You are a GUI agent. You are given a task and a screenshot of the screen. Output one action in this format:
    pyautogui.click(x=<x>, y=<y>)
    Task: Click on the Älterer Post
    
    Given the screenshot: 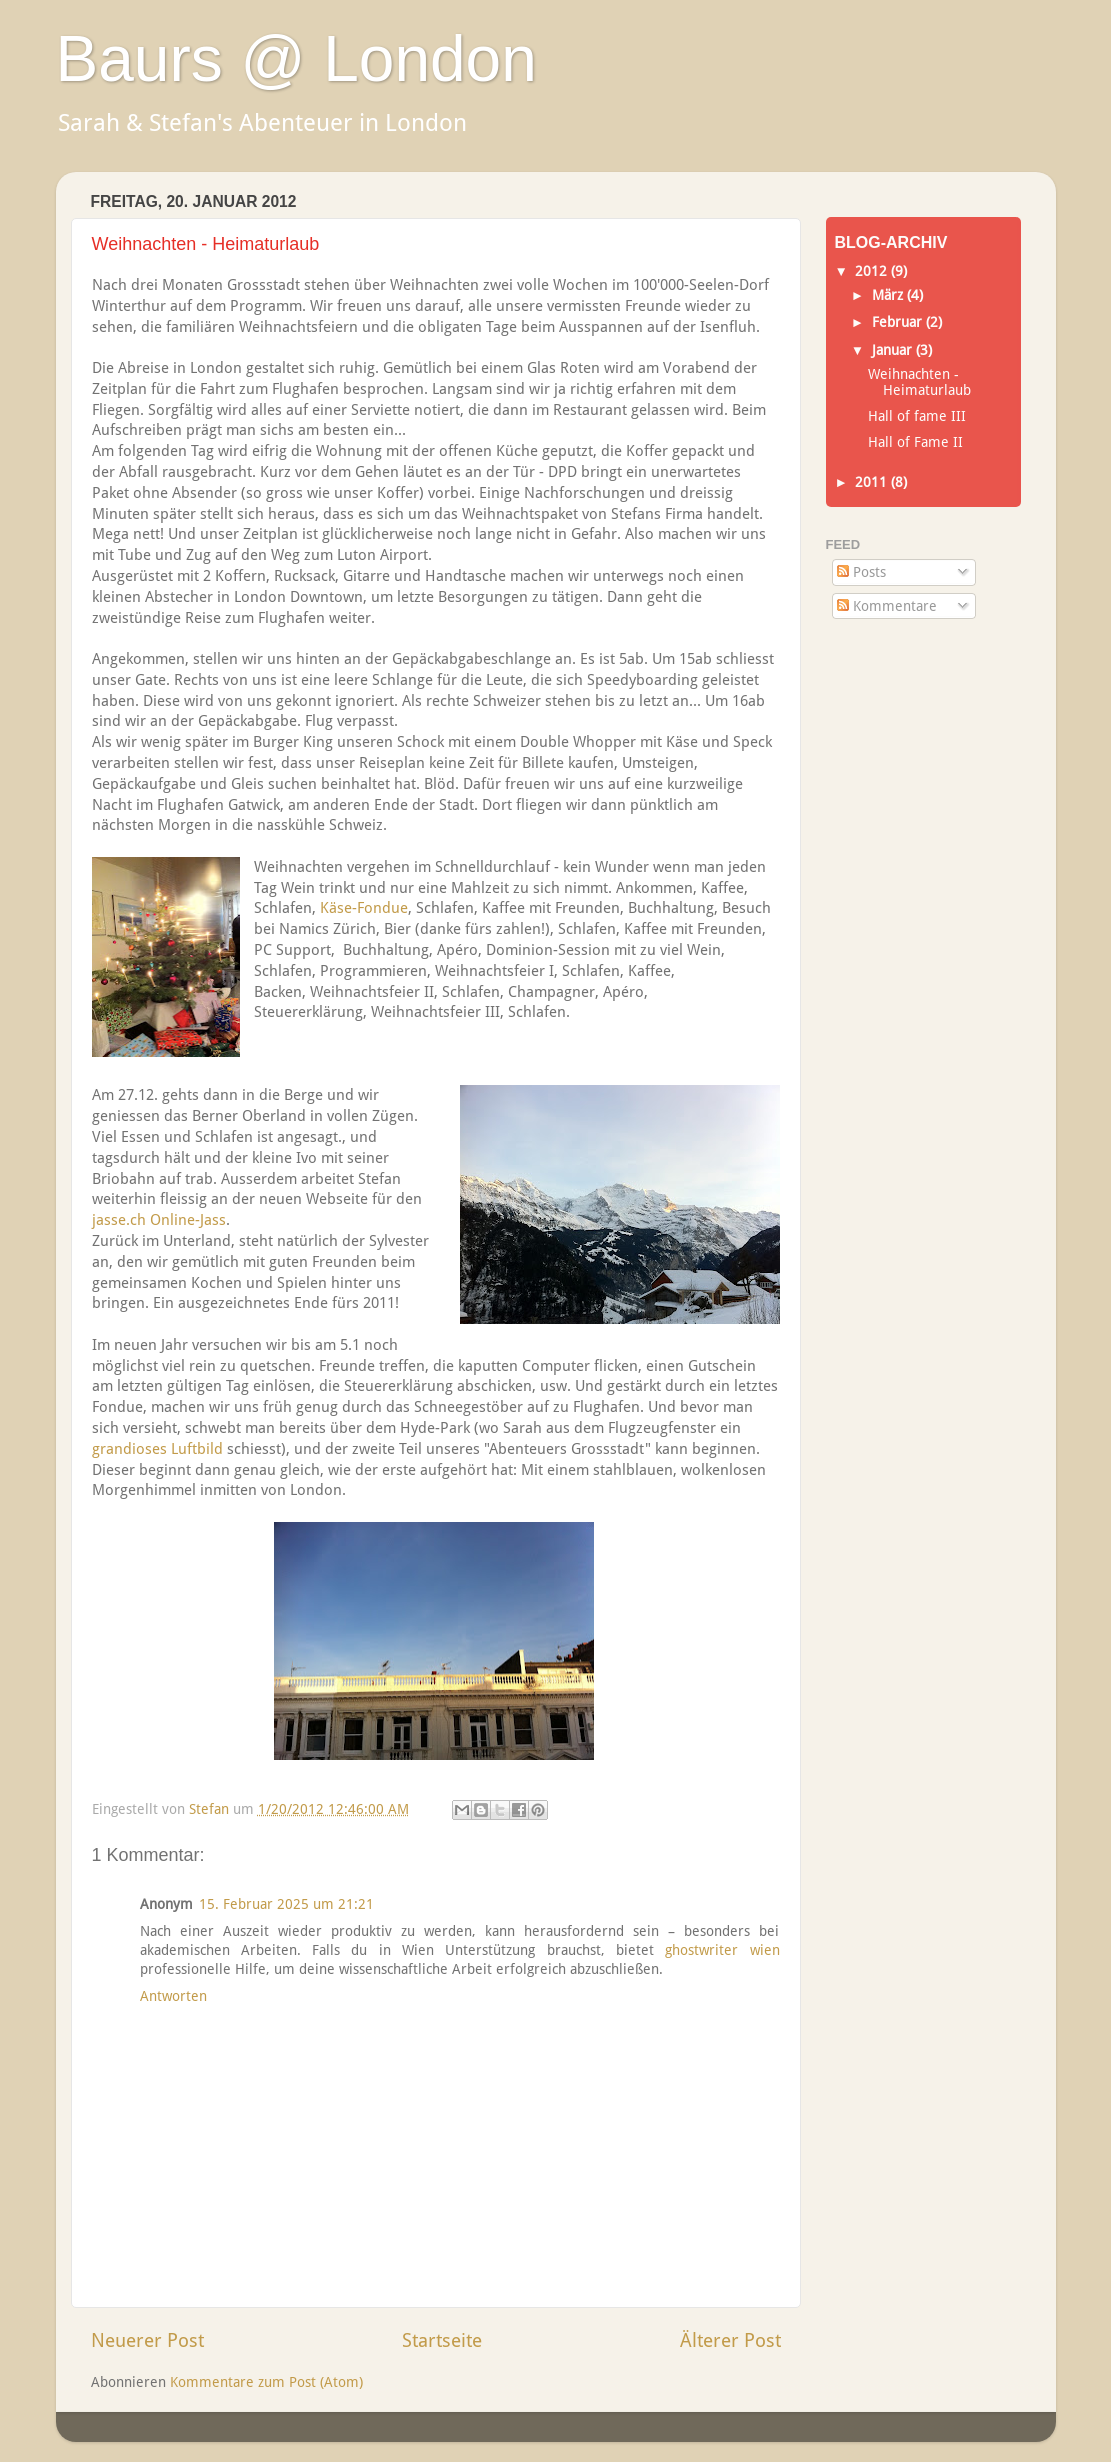 What is the action you would take?
    pyautogui.click(x=730, y=2340)
    